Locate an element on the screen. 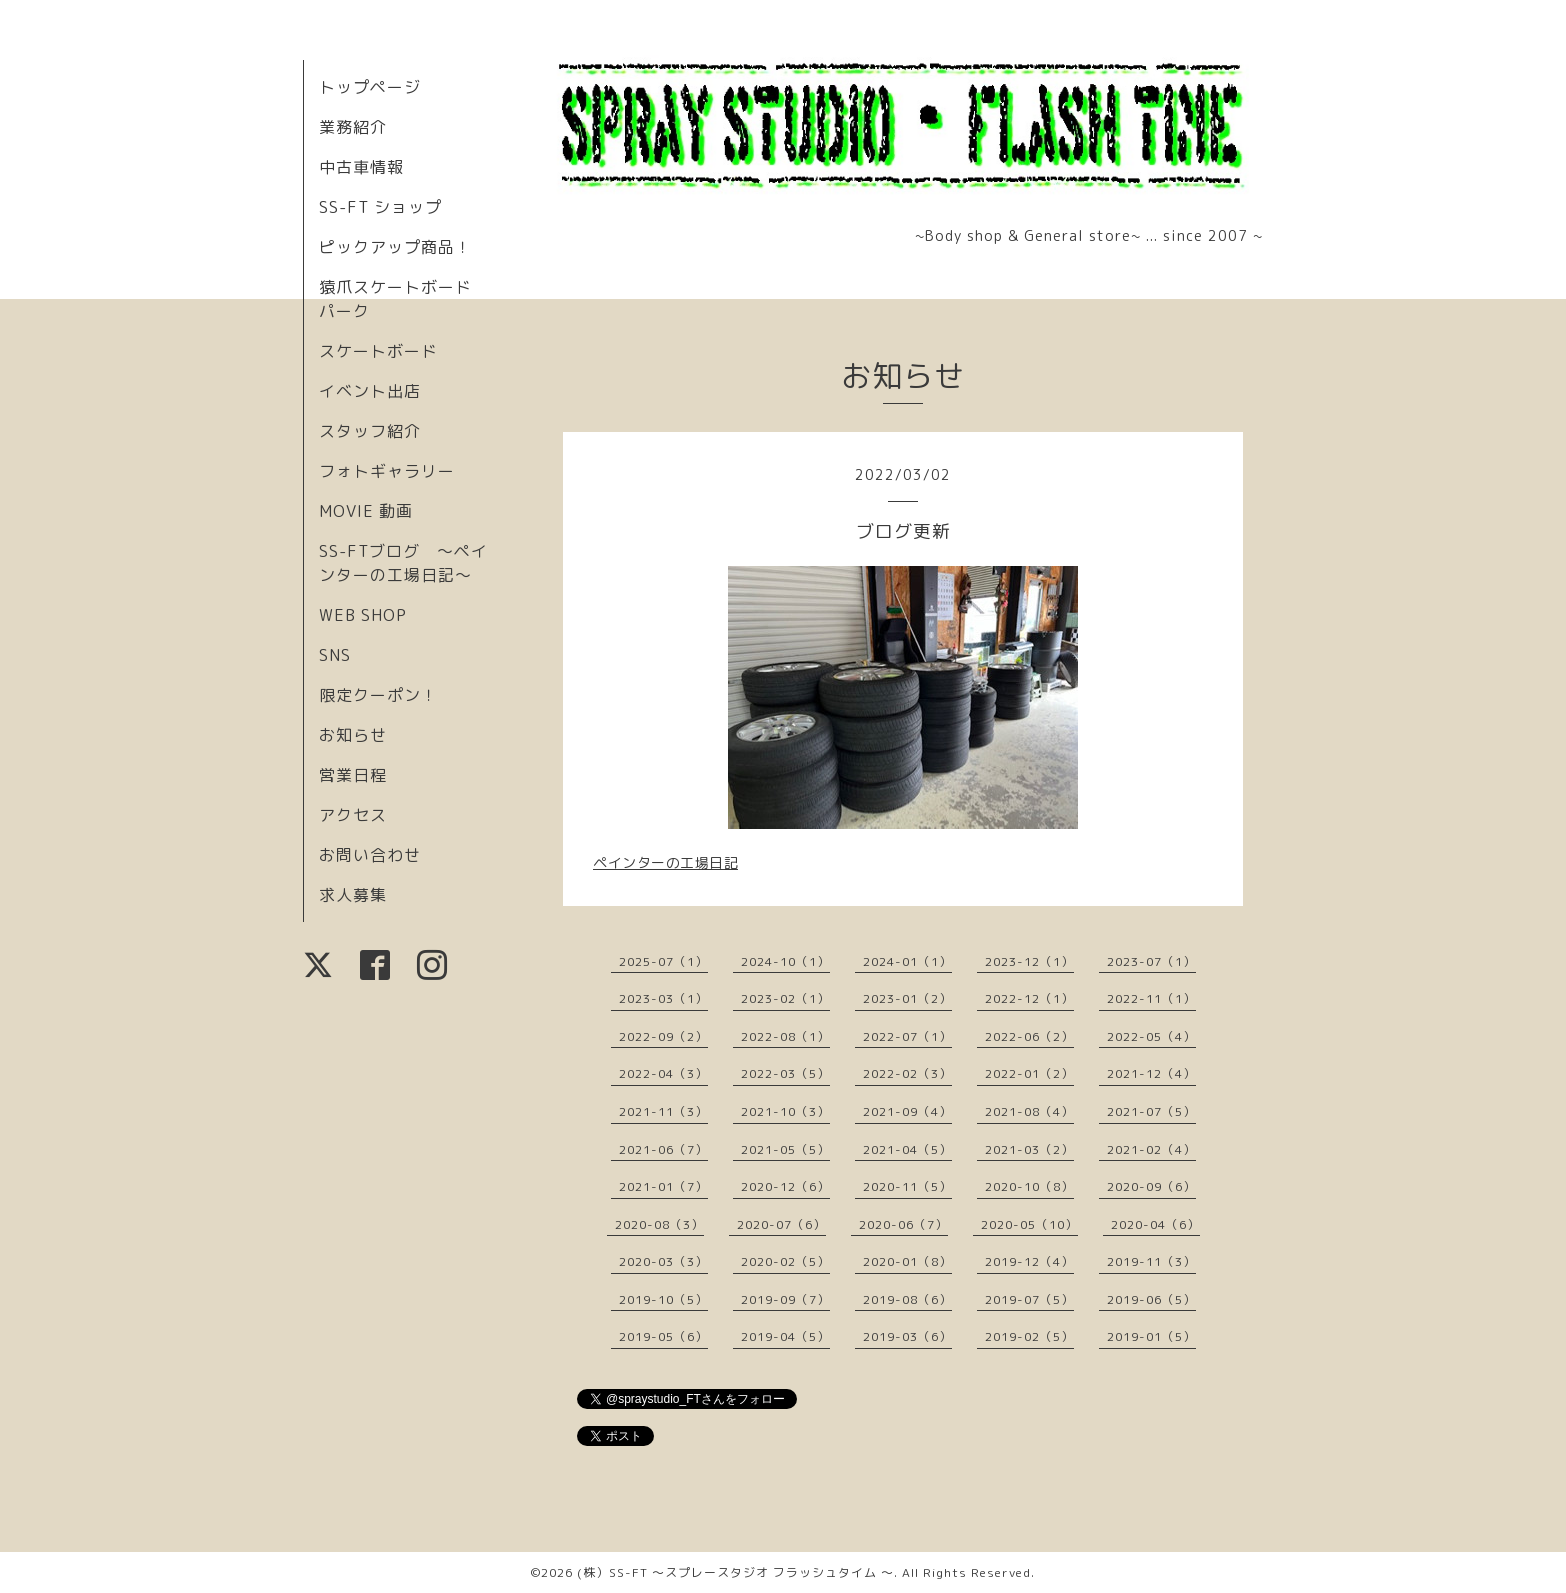 The height and width of the screenshot is (1593, 1566). 2019-07（5） is located at coordinates (1029, 1299).